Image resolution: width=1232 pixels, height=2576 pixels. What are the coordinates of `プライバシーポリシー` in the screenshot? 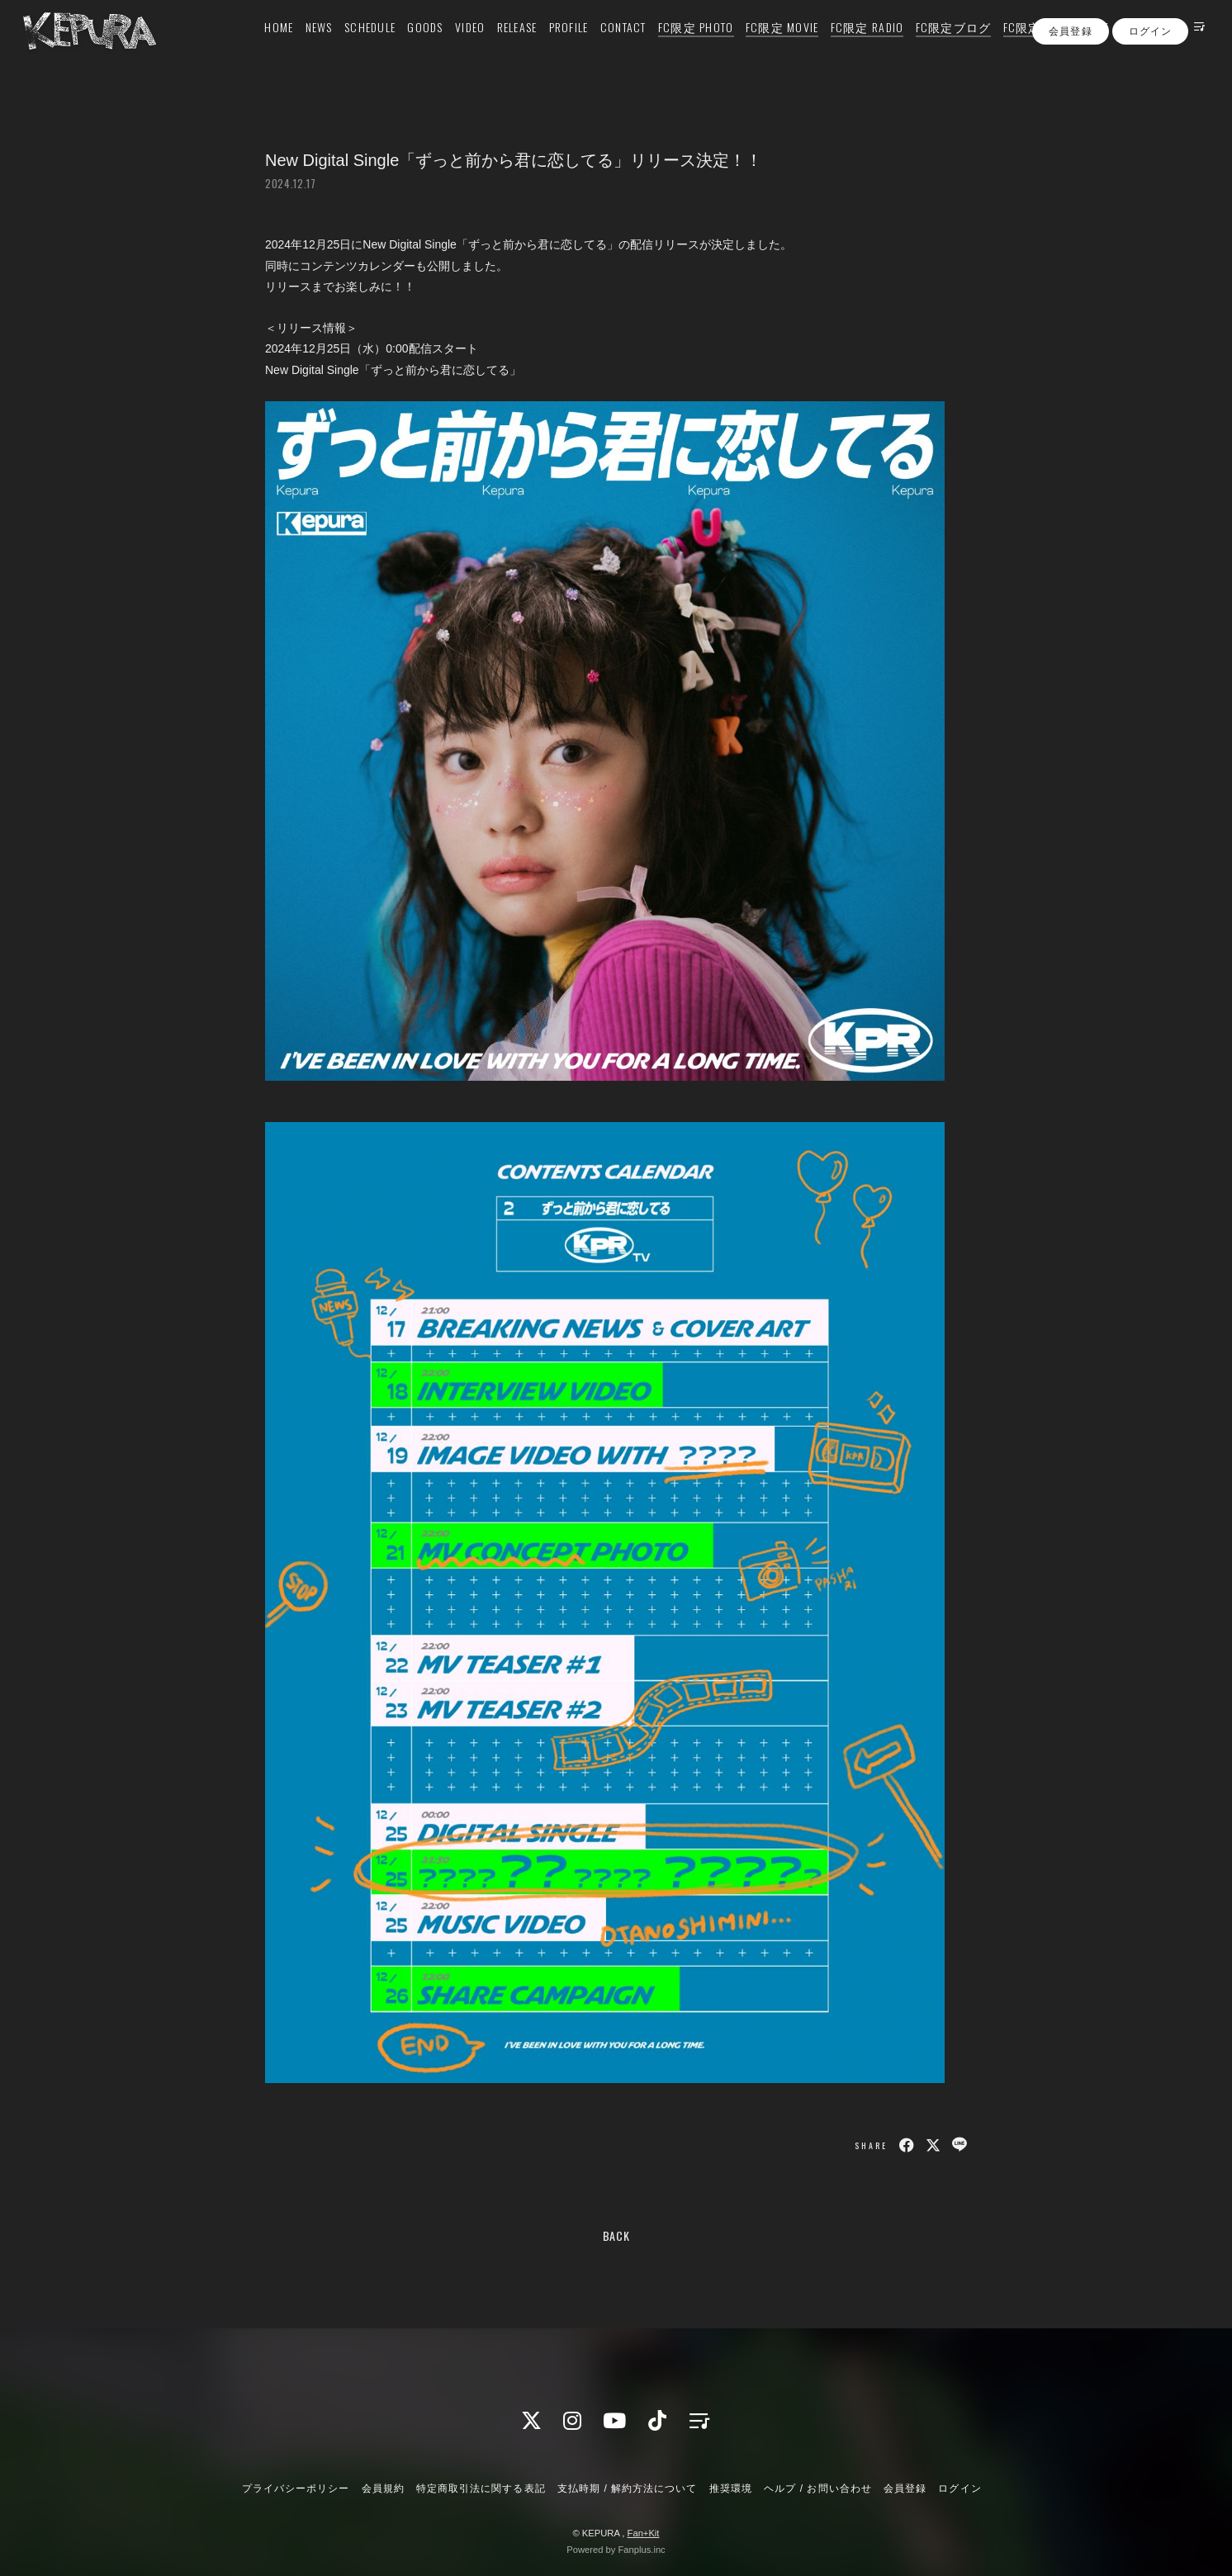 It's located at (295, 2488).